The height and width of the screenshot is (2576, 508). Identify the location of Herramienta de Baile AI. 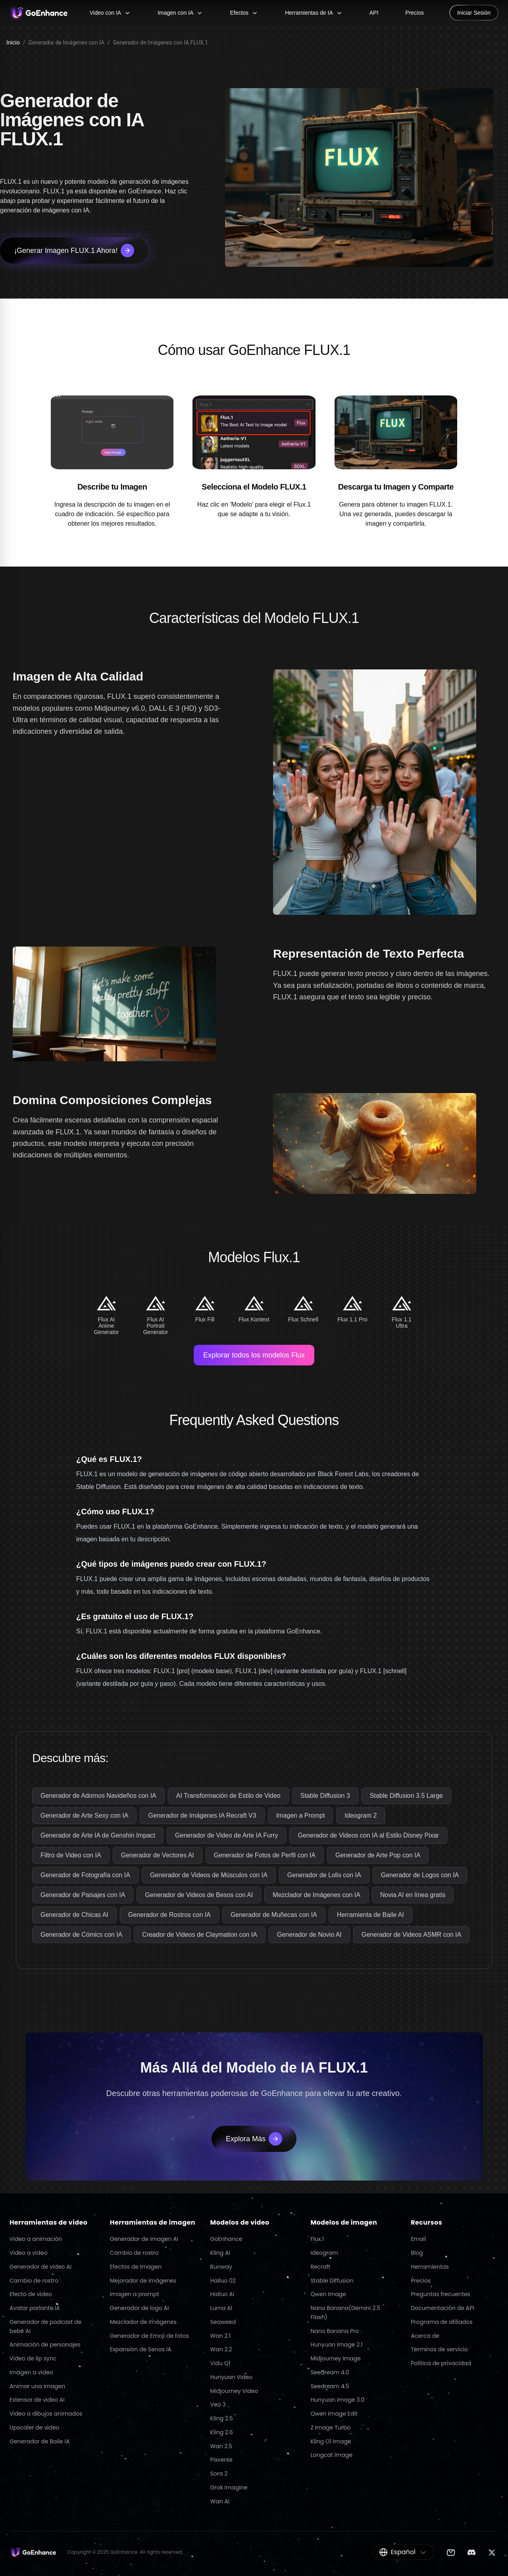
(370, 1914).